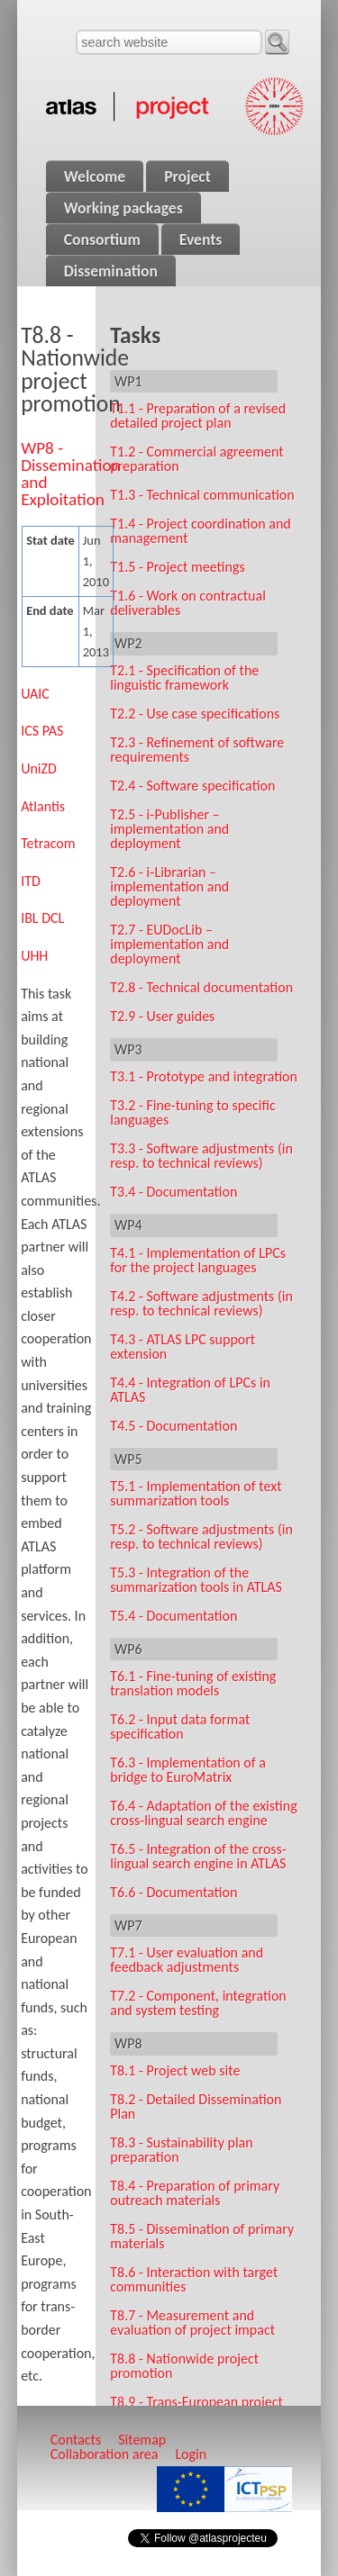 The image size is (338, 2576). Describe the element at coordinates (169, 944) in the screenshot. I see `T2.7 - EUDocLib – implementation and deployment` at that location.